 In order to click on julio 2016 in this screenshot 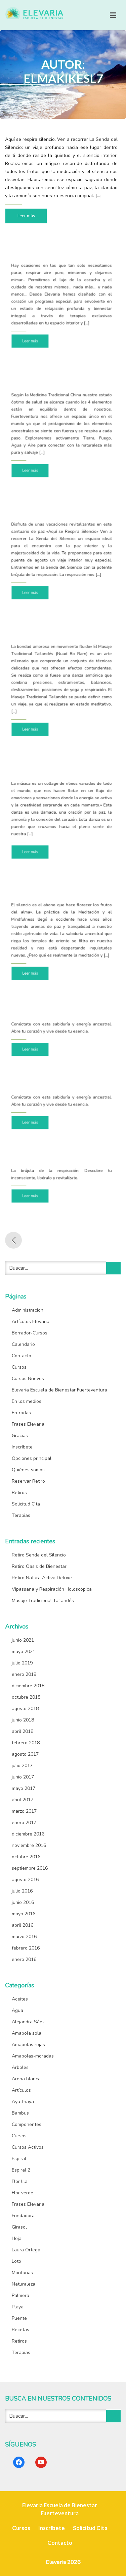, I will do `click(22, 1891)`.